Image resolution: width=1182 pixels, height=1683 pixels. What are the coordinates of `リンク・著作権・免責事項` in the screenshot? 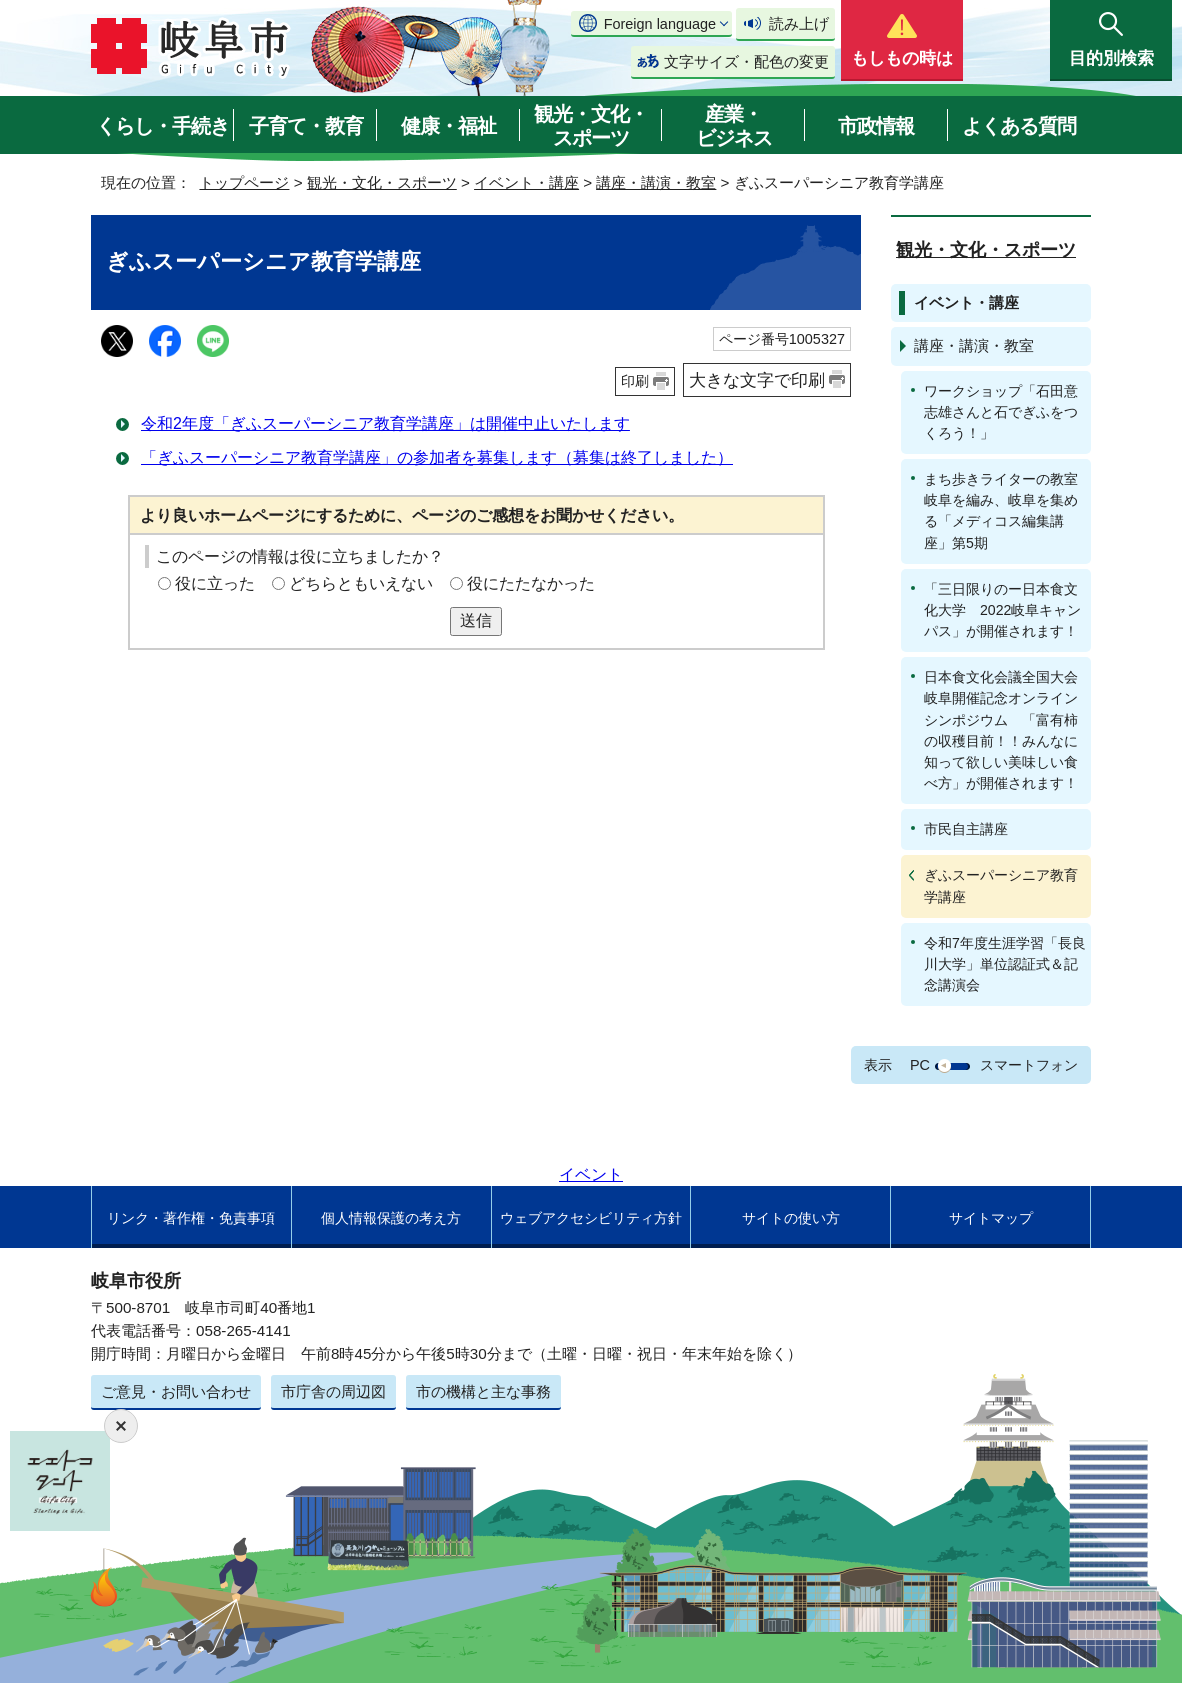 It's located at (191, 1218).